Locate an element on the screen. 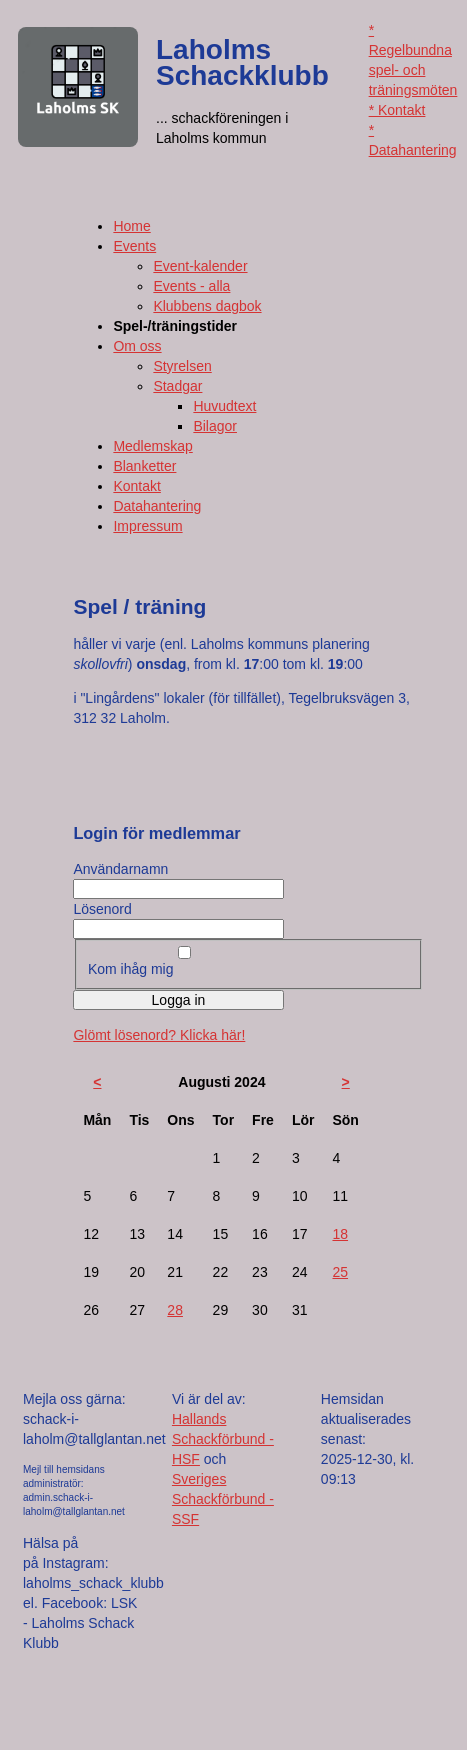 The image size is (467, 1750). Sveriges Schackförbund - SSF is located at coordinates (223, 1499).